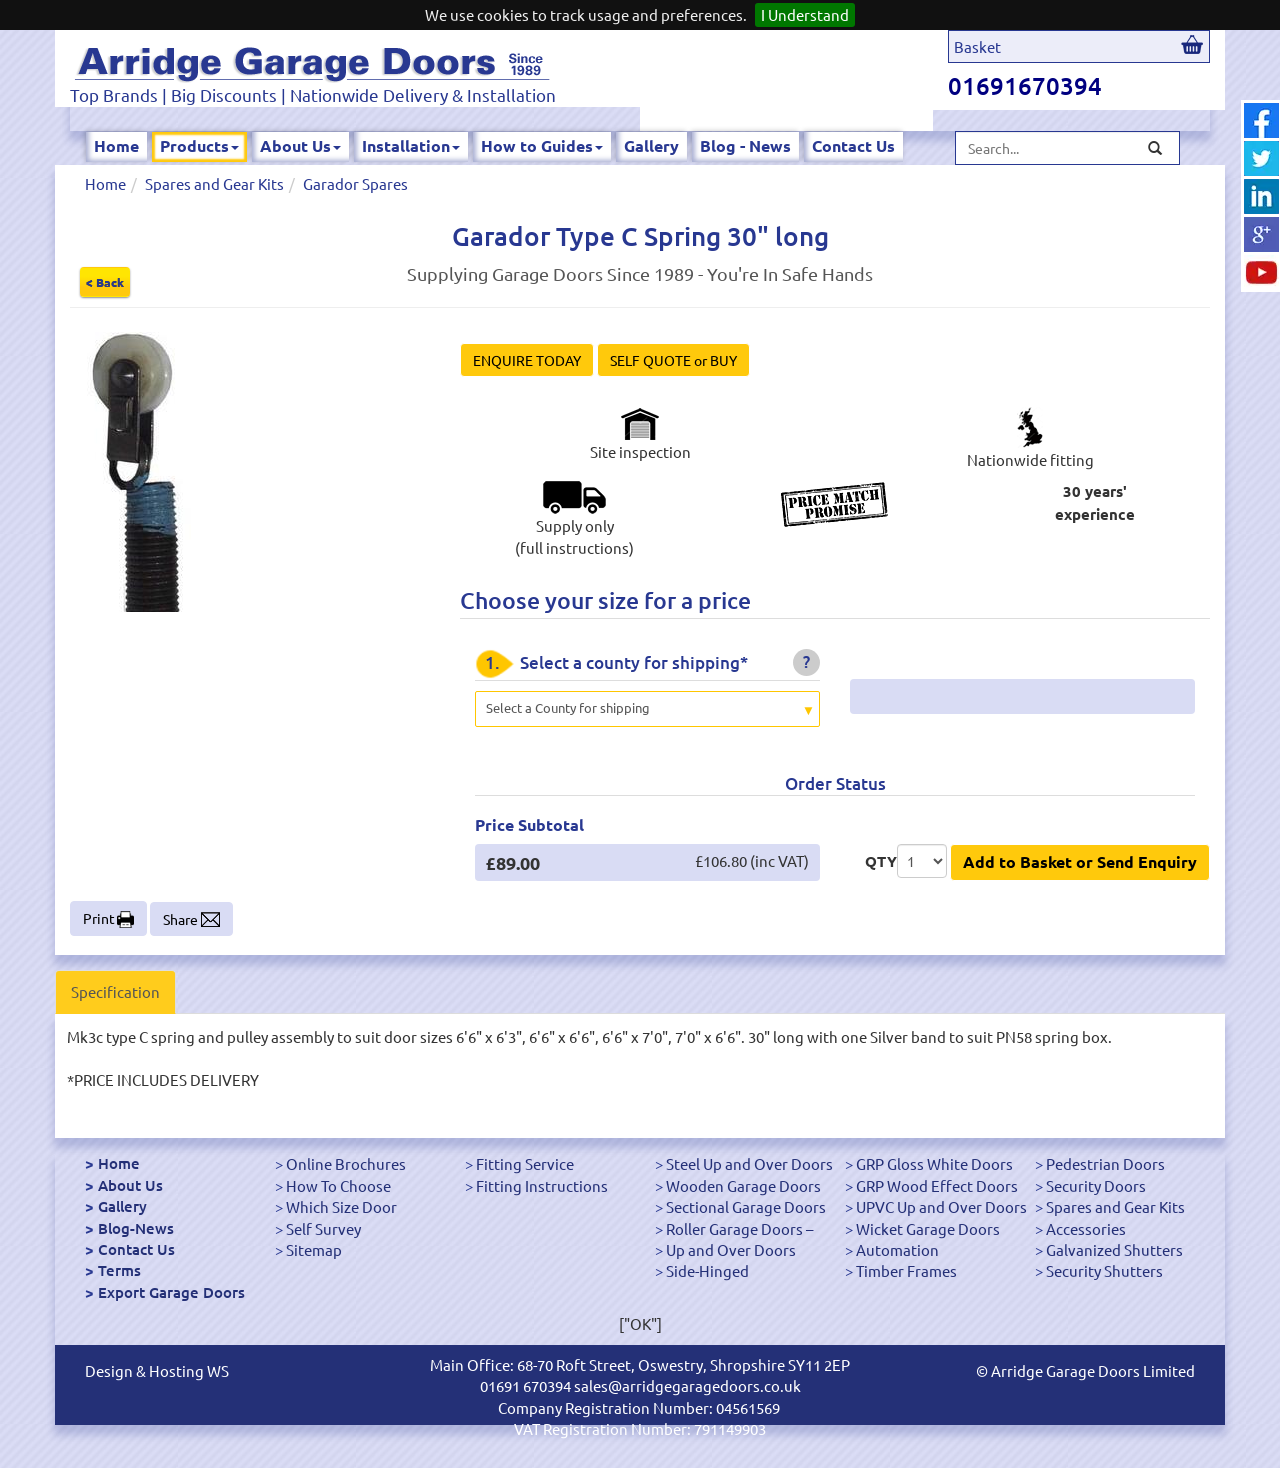  Describe the element at coordinates (214, 183) in the screenshot. I see `Spares and Gear Kits` at that location.